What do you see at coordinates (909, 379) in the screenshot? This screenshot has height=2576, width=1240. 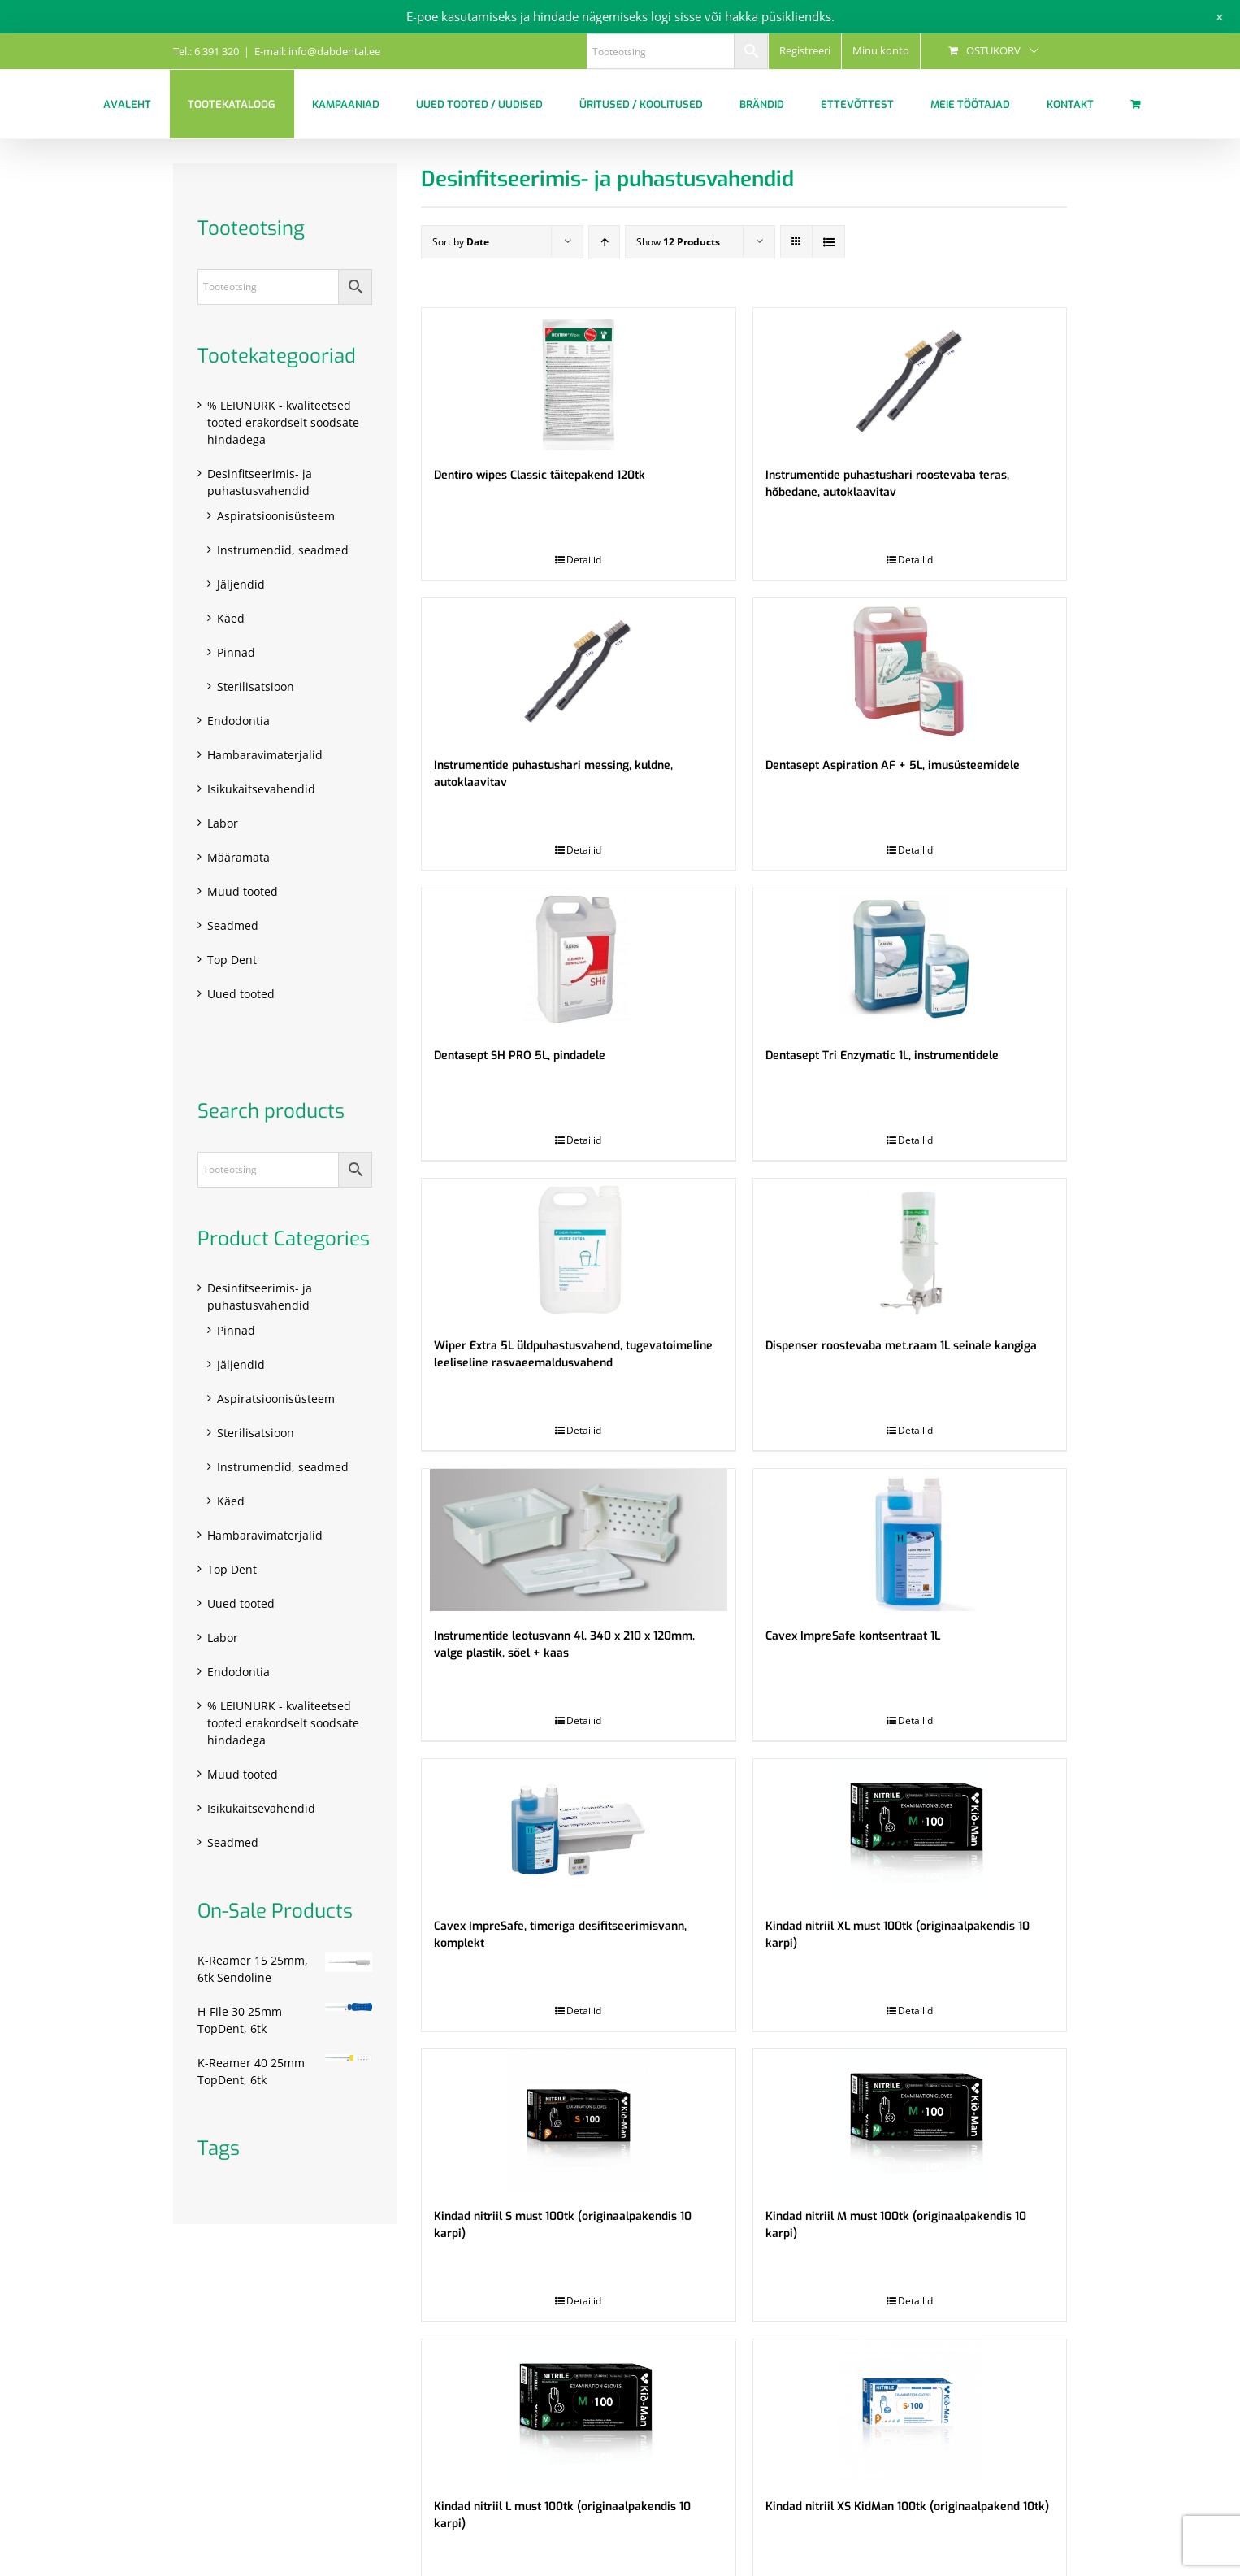 I see `[Instrumentide puhastushari roostevaba teras, hõbedane, autoklaavitav]` at bounding box center [909, 379].